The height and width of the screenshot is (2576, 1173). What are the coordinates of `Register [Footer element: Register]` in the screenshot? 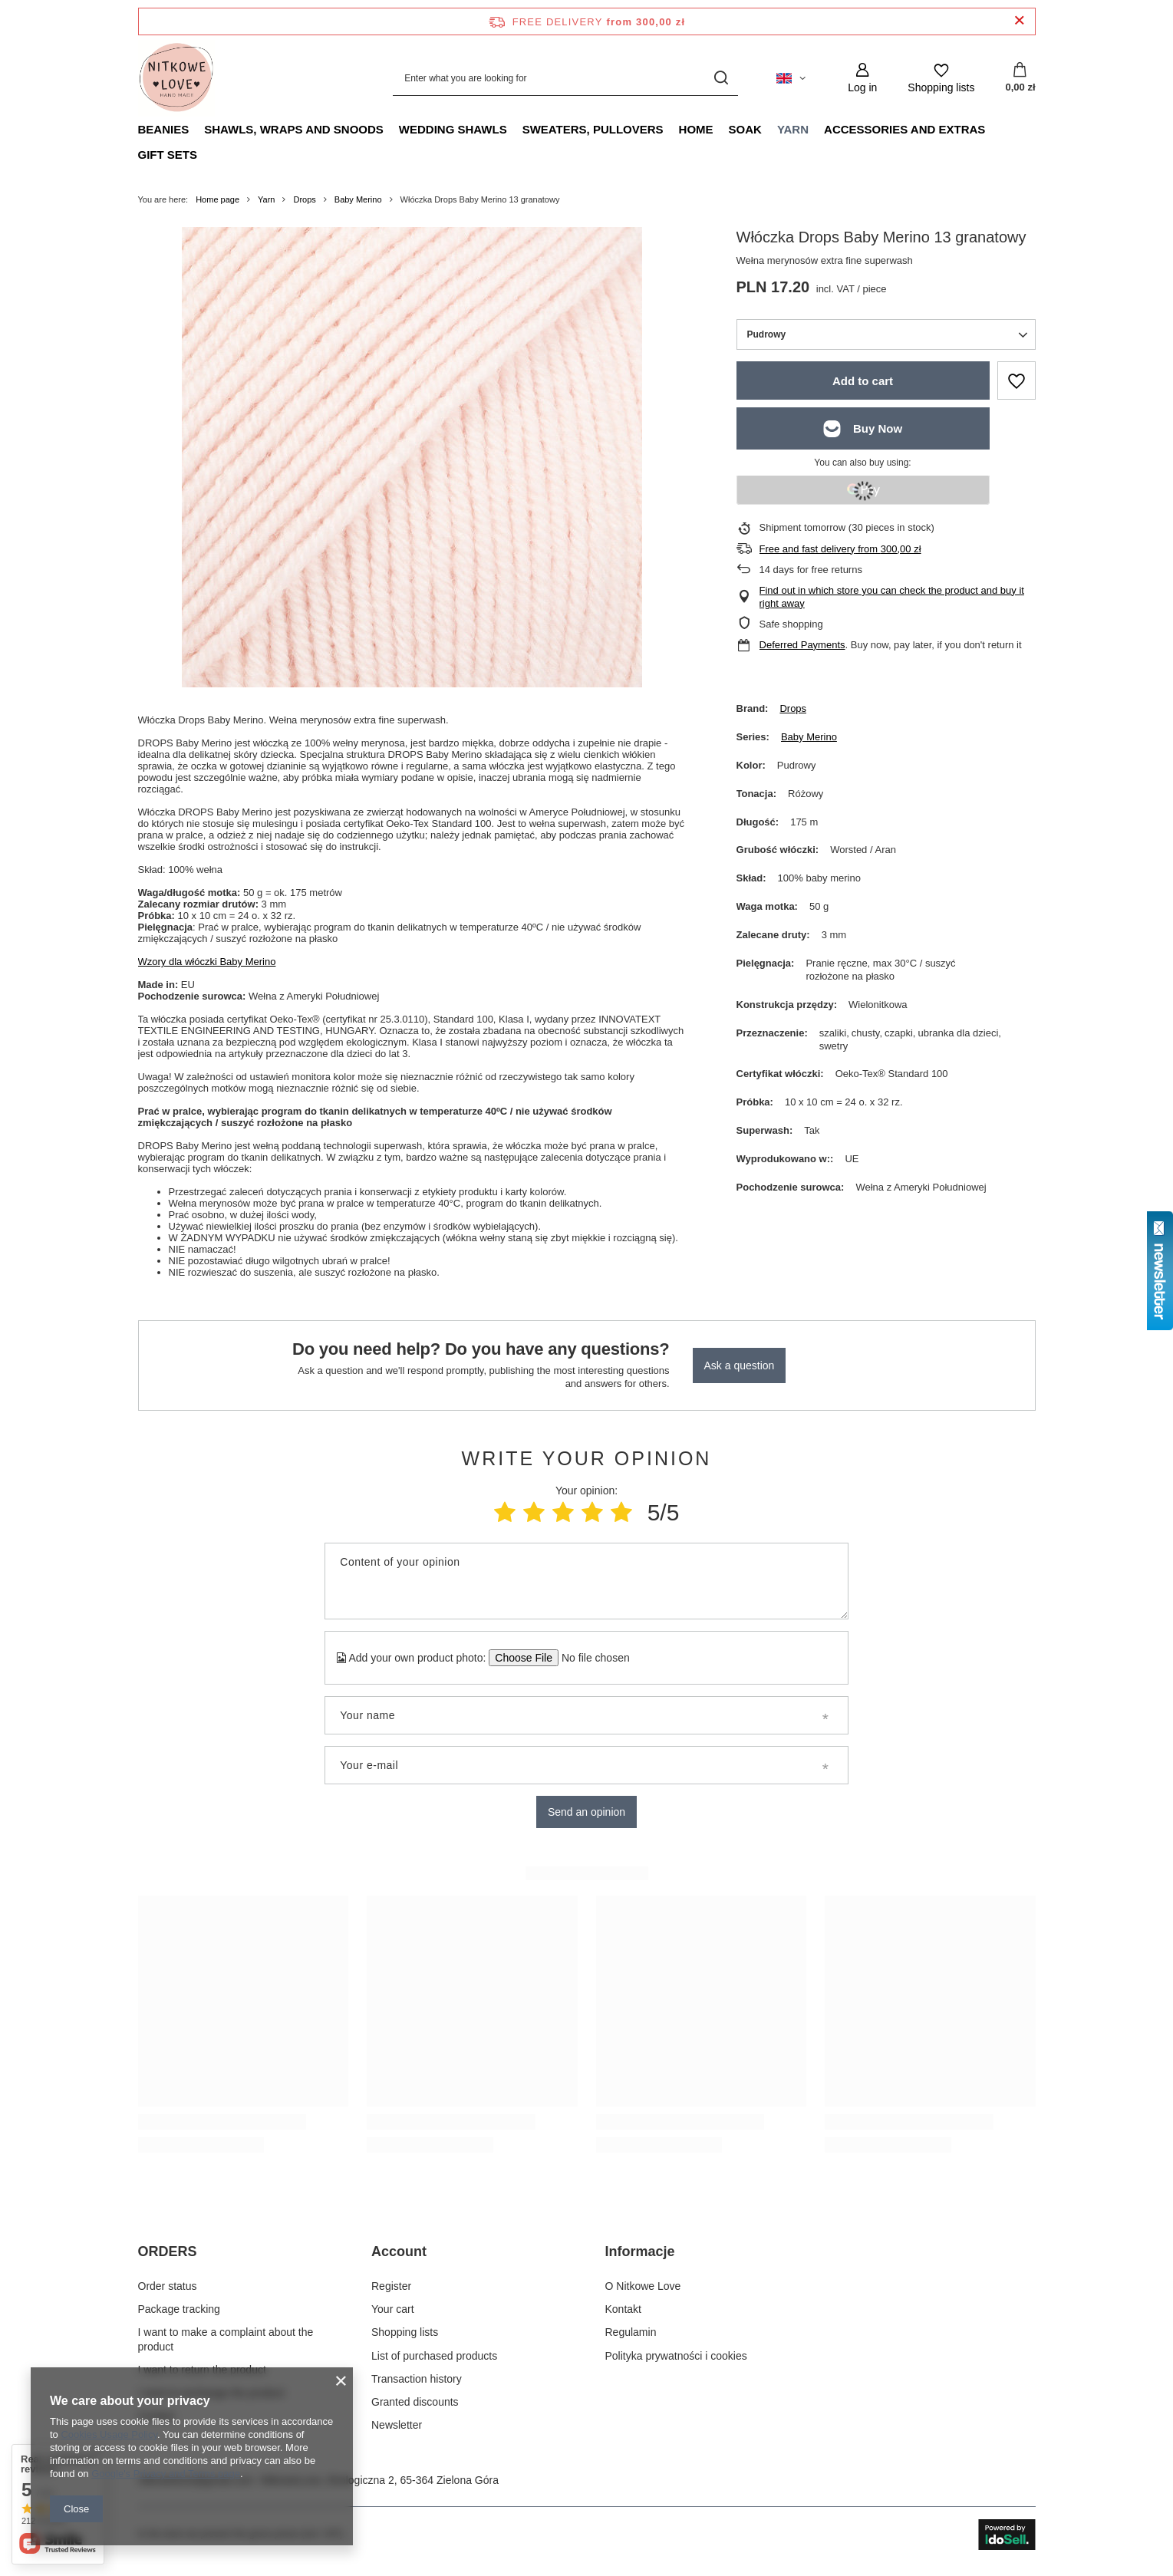 It's located at (391, 2286).